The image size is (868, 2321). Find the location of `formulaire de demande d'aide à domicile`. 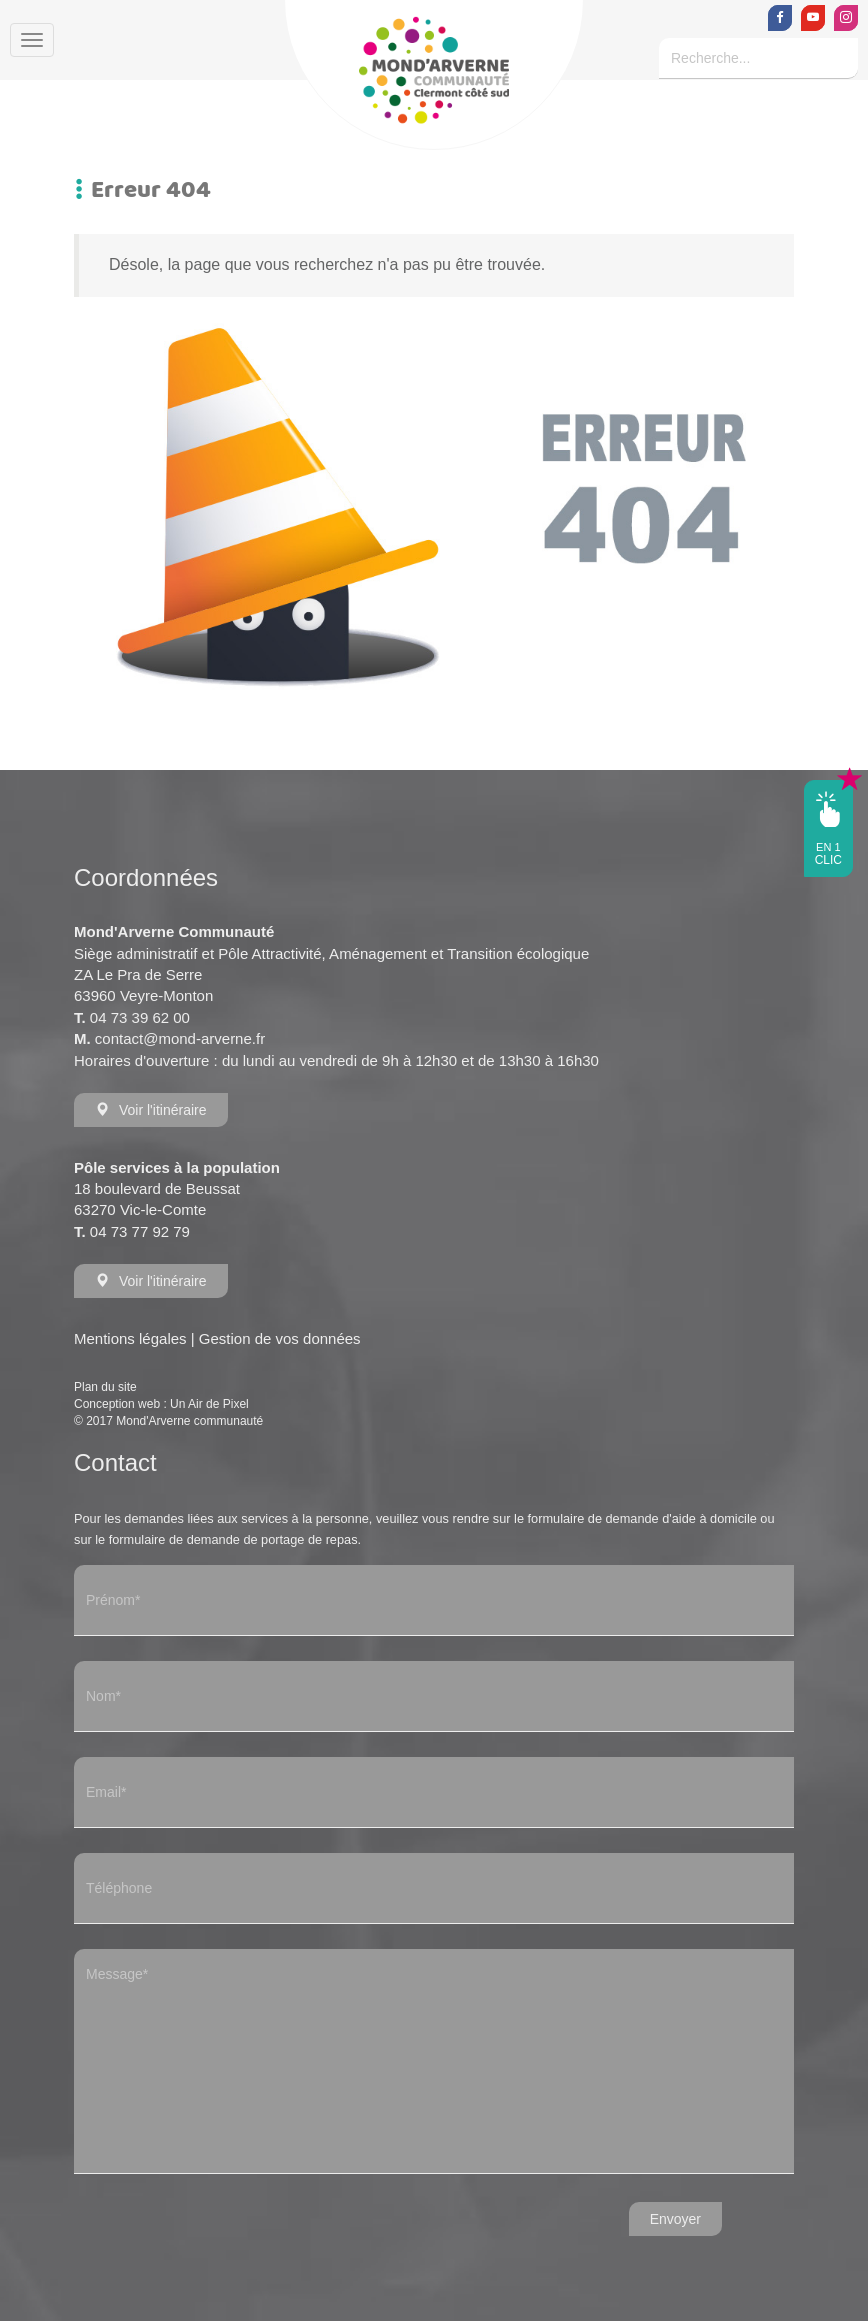

formulaire de demande d'aide à domicile is located at coordinates (642, 1518).